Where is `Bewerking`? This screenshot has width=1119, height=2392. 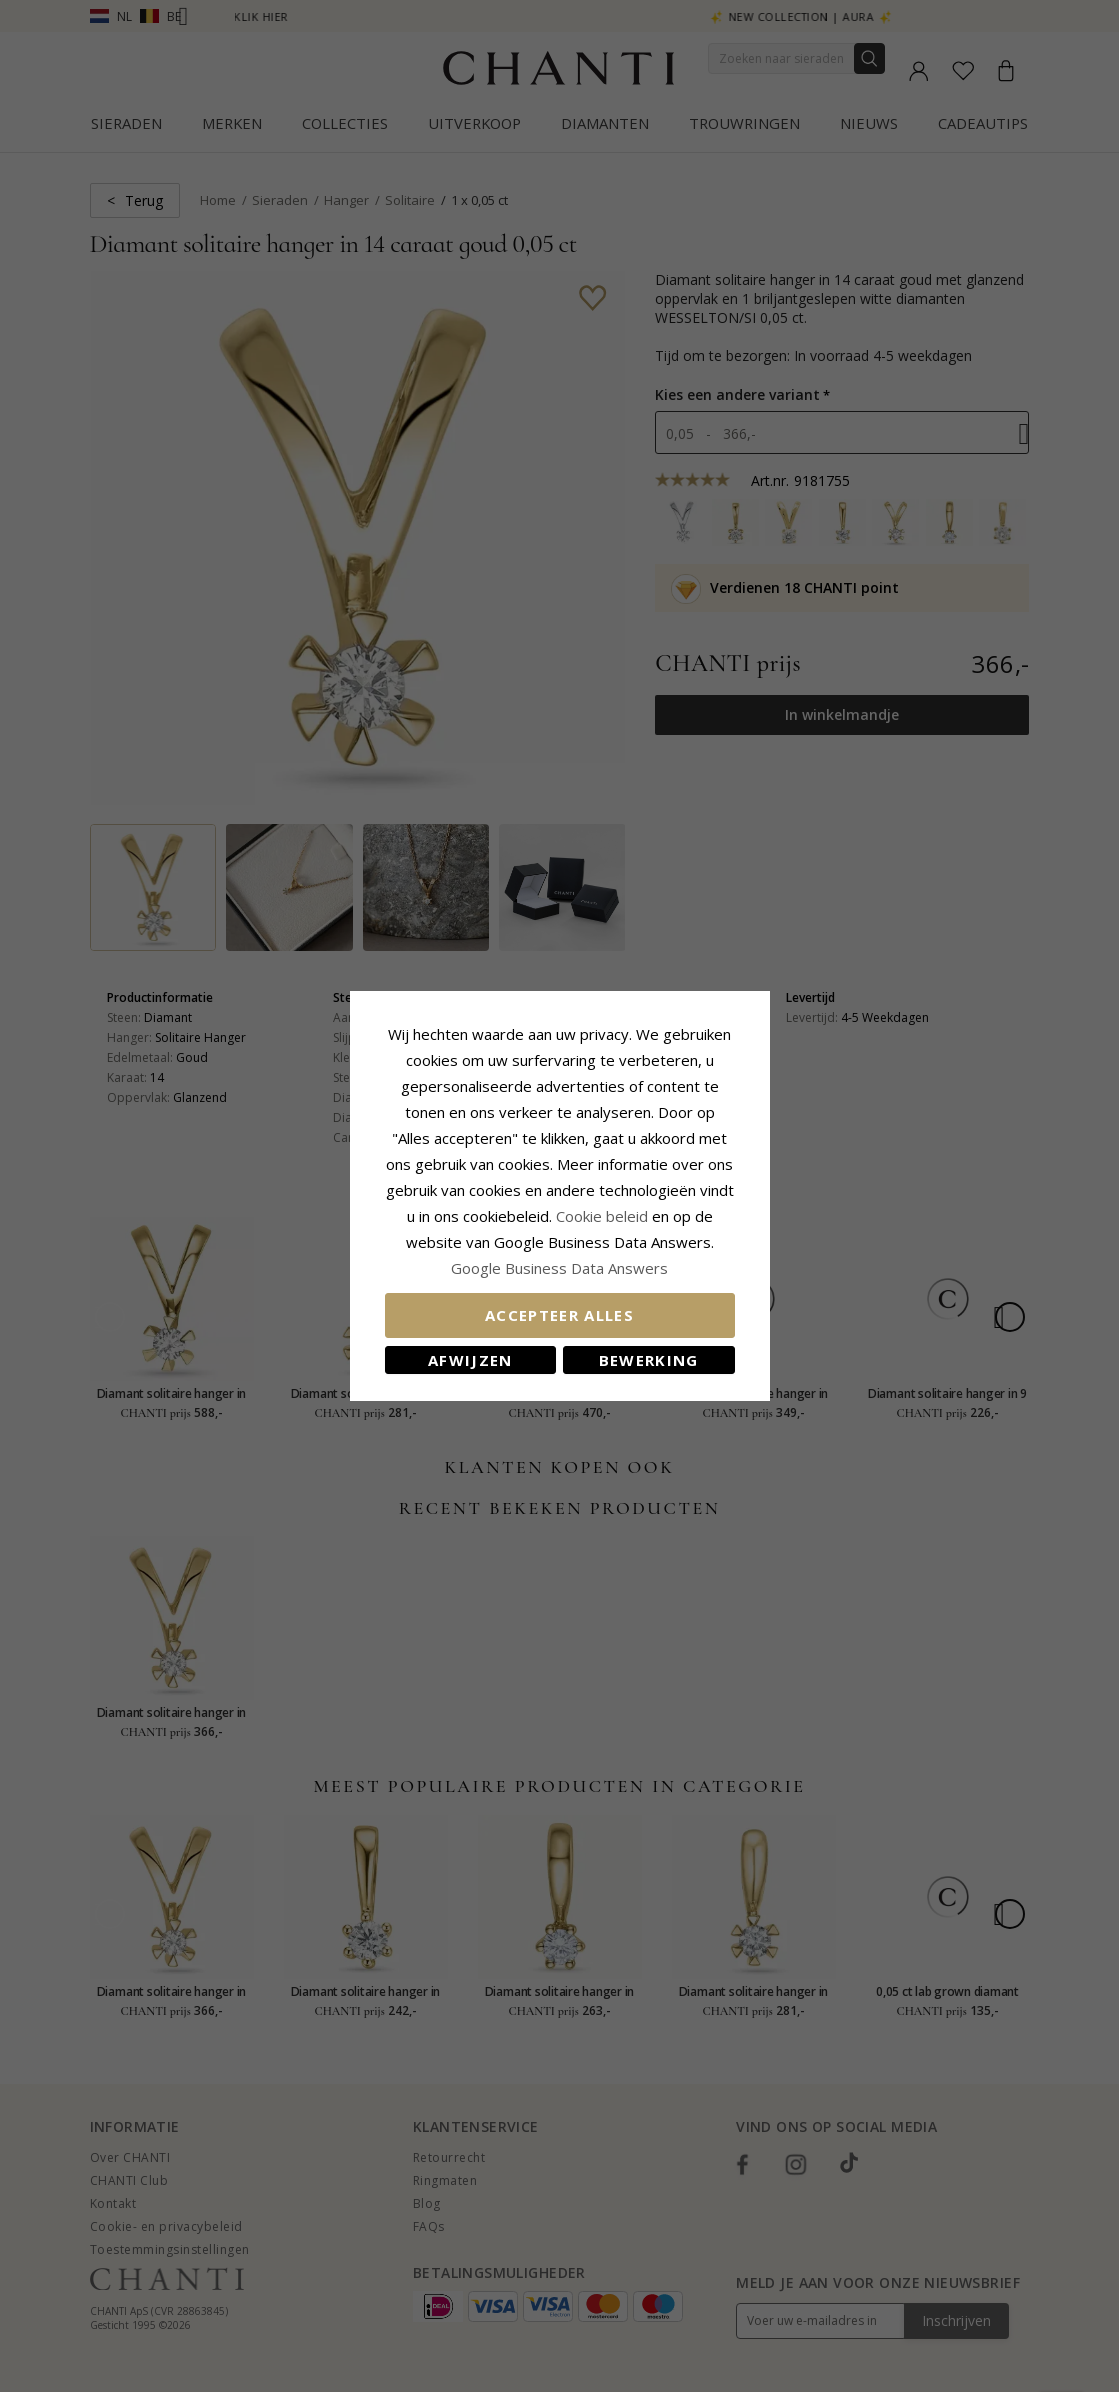
Bewerking is located at coordinates (649, 1360).